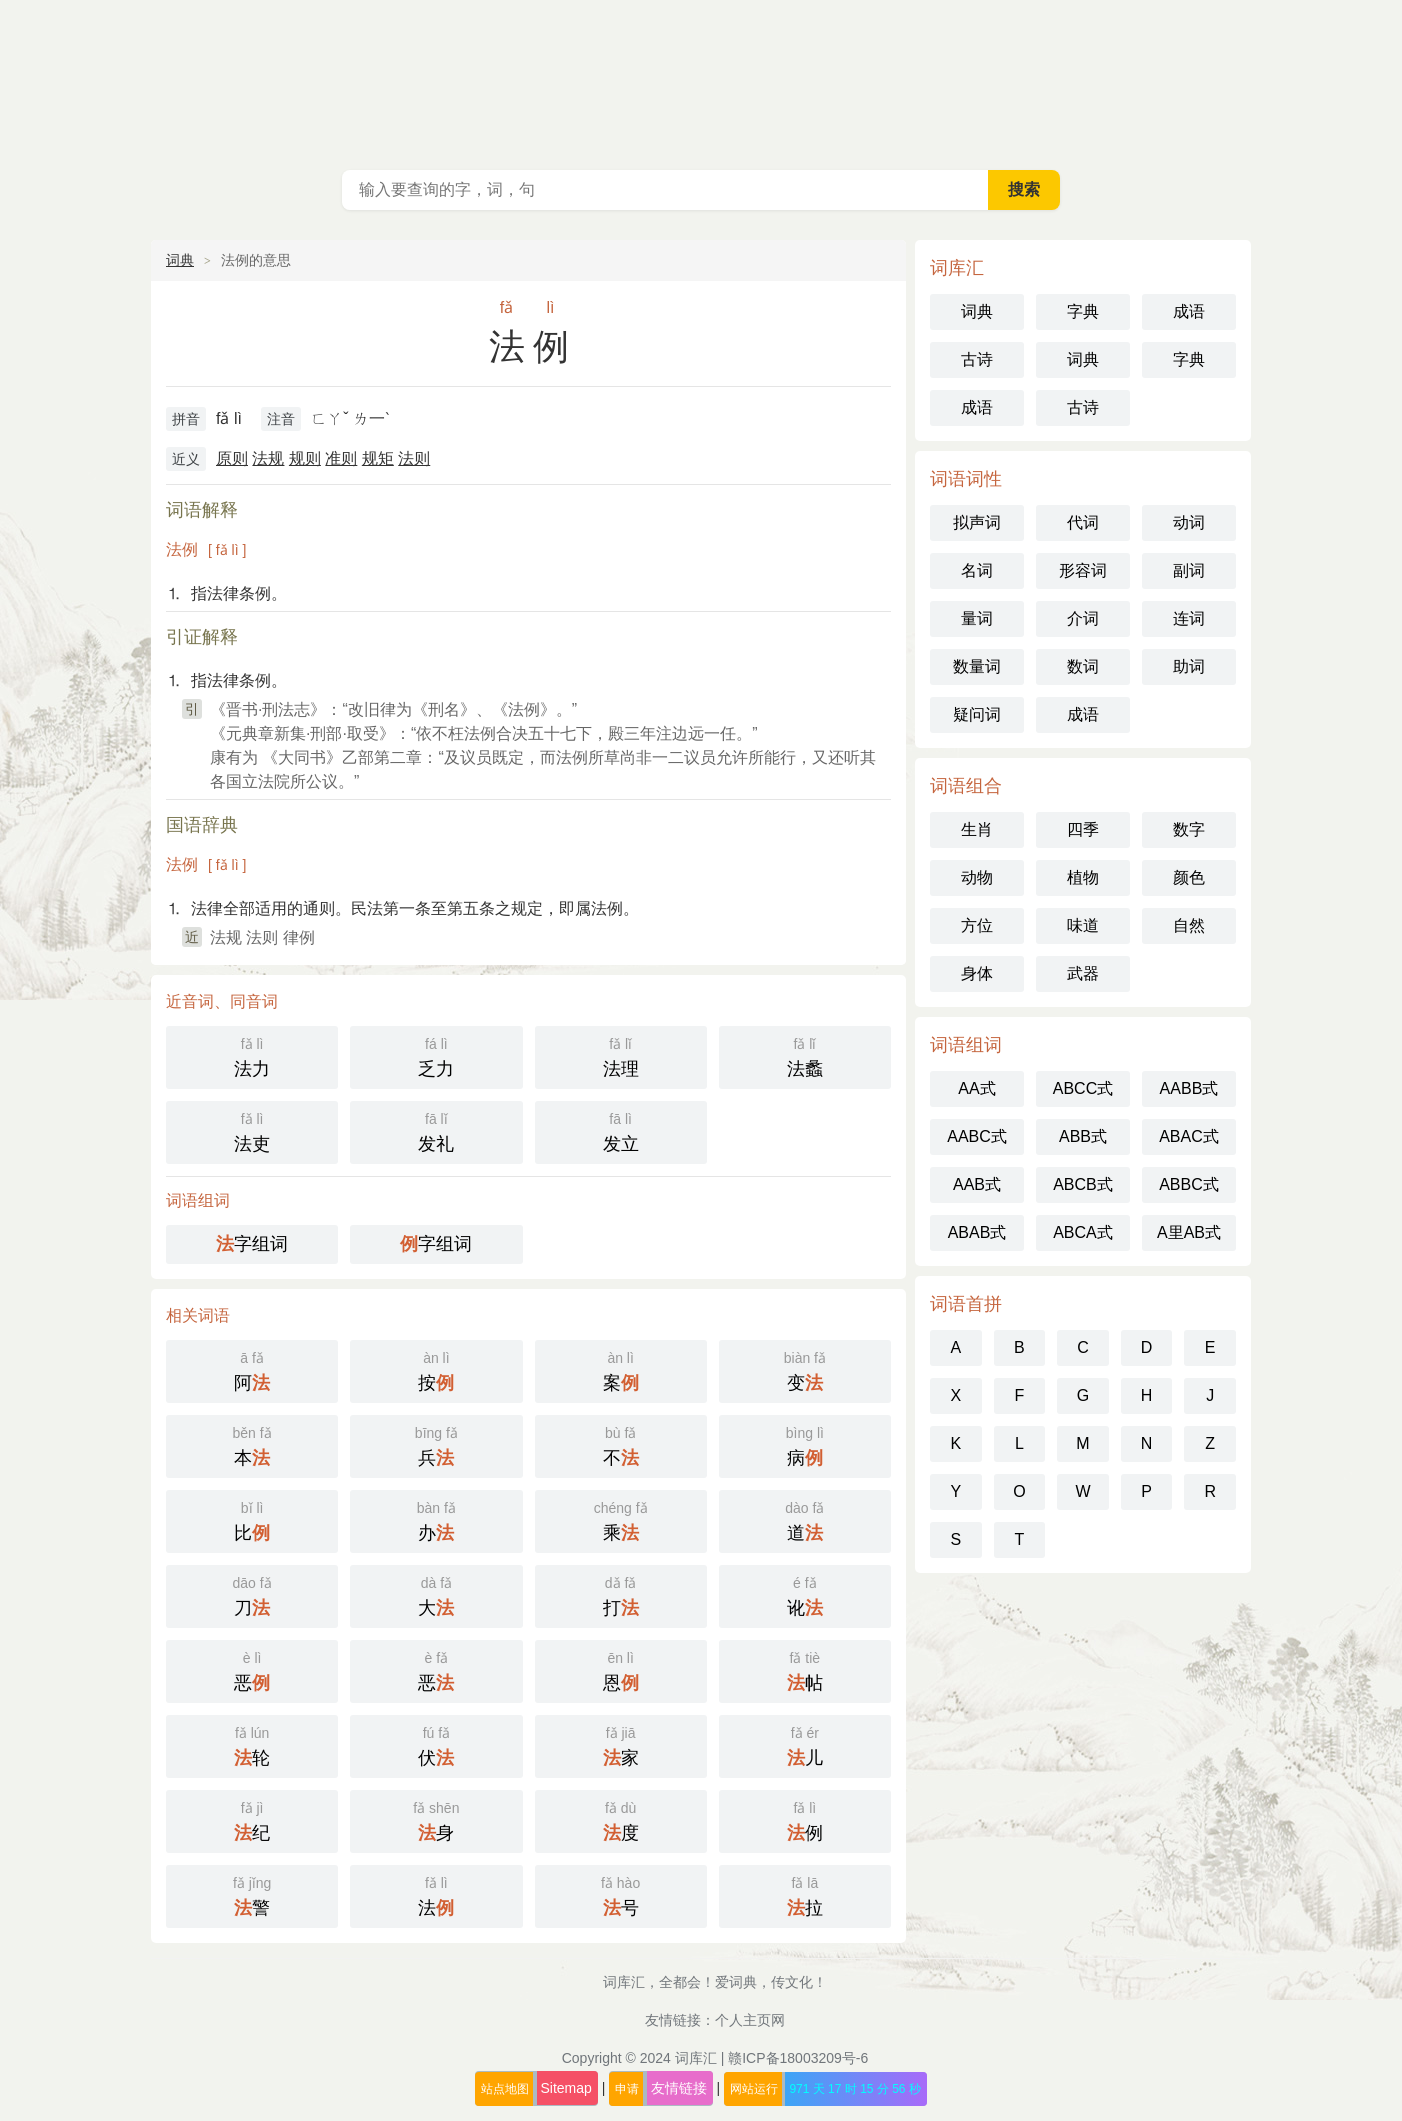 This screenshot has height=2121, width=1402. What do you see at coordinates (232, 458) in the screenshot?
I see `原则` at bounding box center [232, 458].